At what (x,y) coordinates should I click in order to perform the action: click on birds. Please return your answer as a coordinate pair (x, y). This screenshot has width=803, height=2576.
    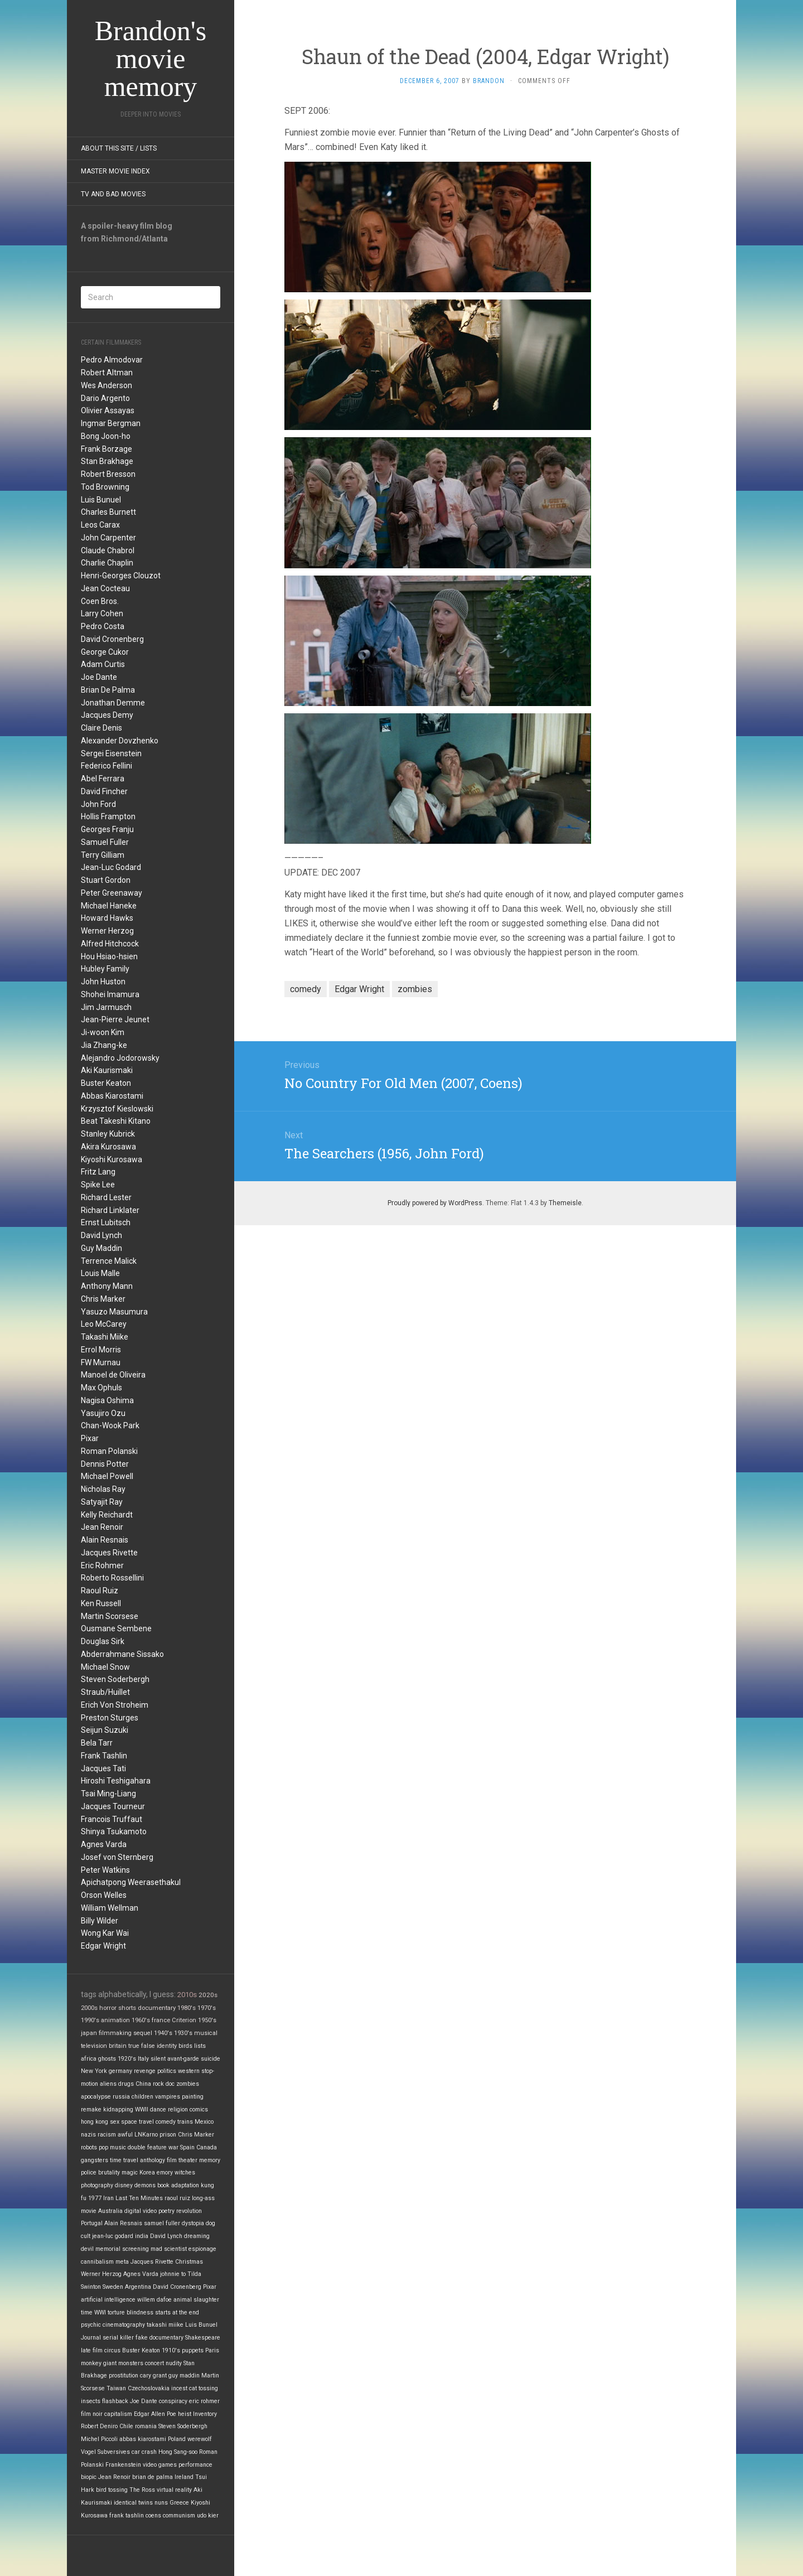
    Looking at the image, I should click on (185, 2046).